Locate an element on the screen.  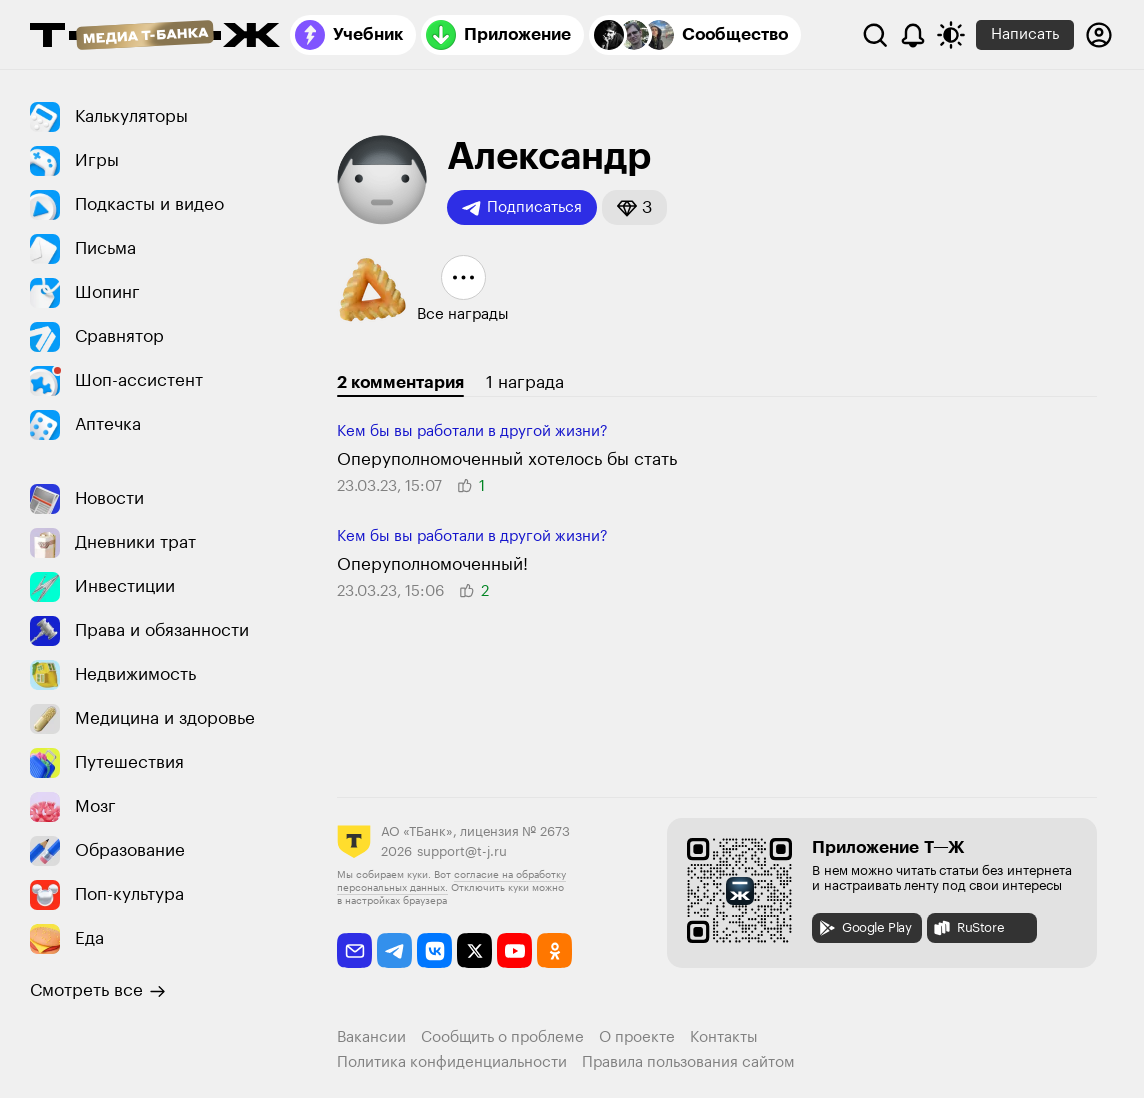
Кем бы вы работали в другой жизни? is located at coordinates (472, 431).